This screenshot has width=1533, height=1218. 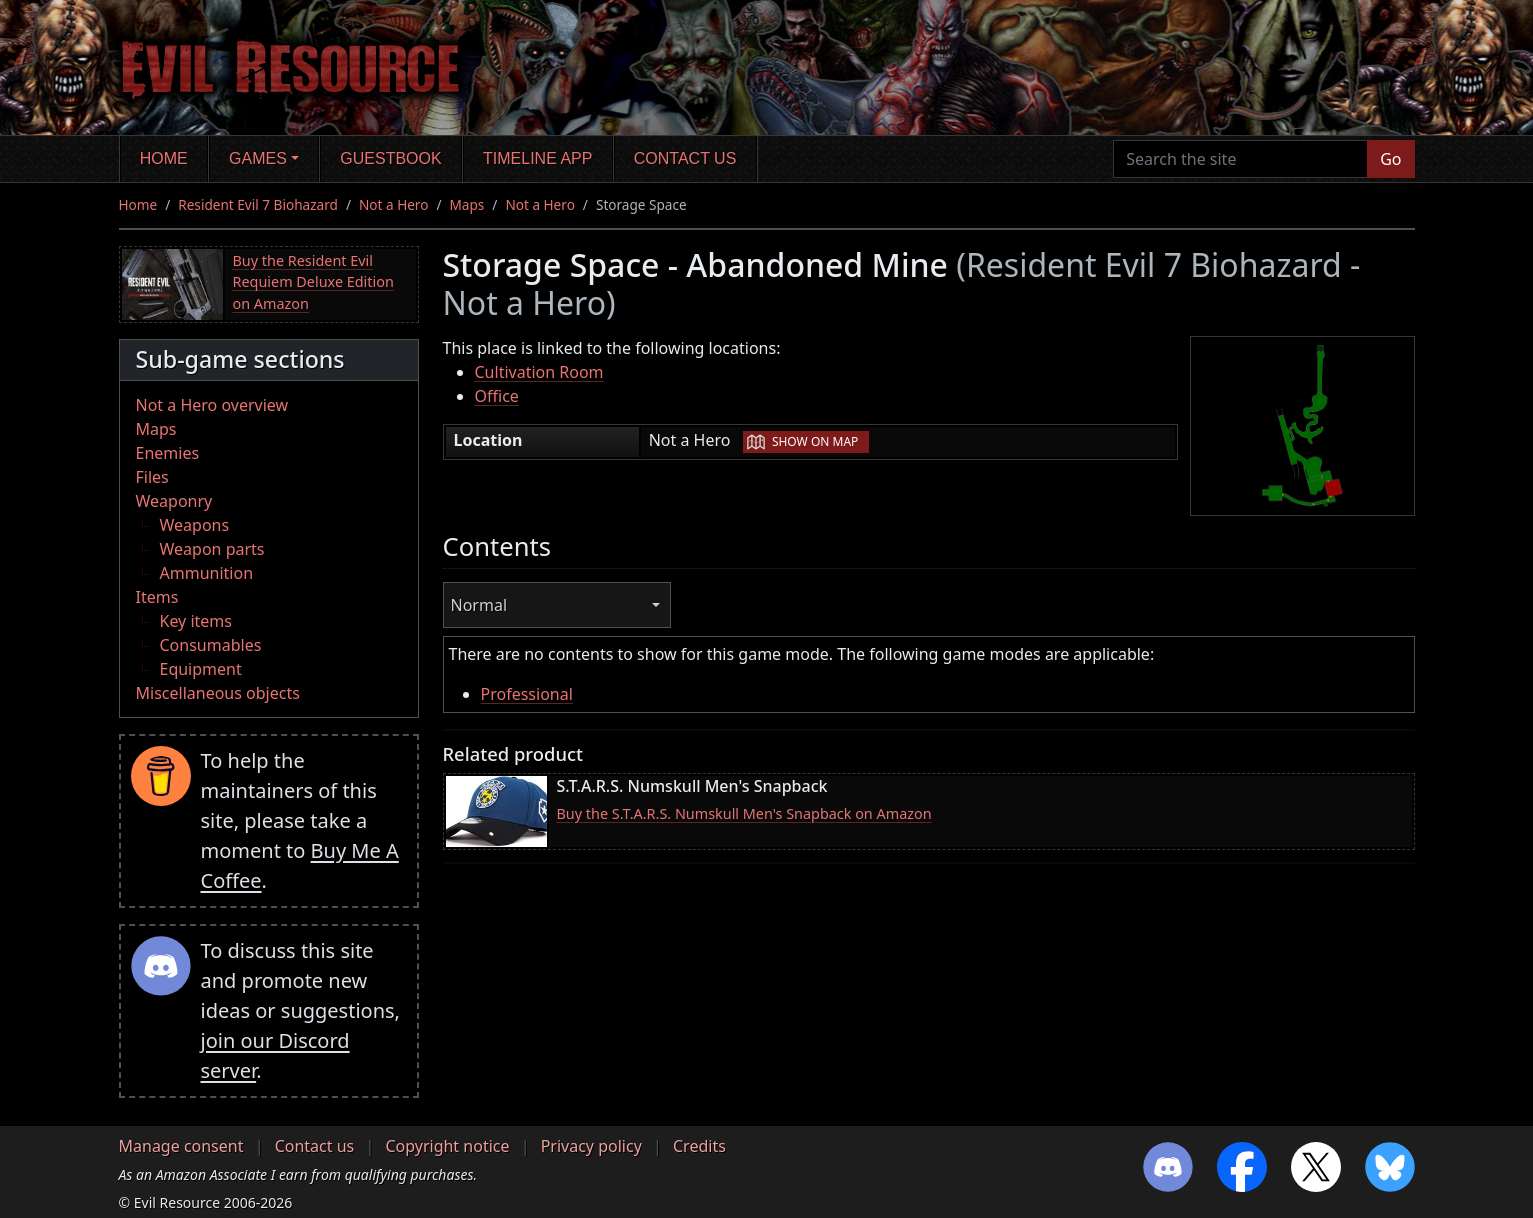 I want to click on Games, so click(x=258, y=158).